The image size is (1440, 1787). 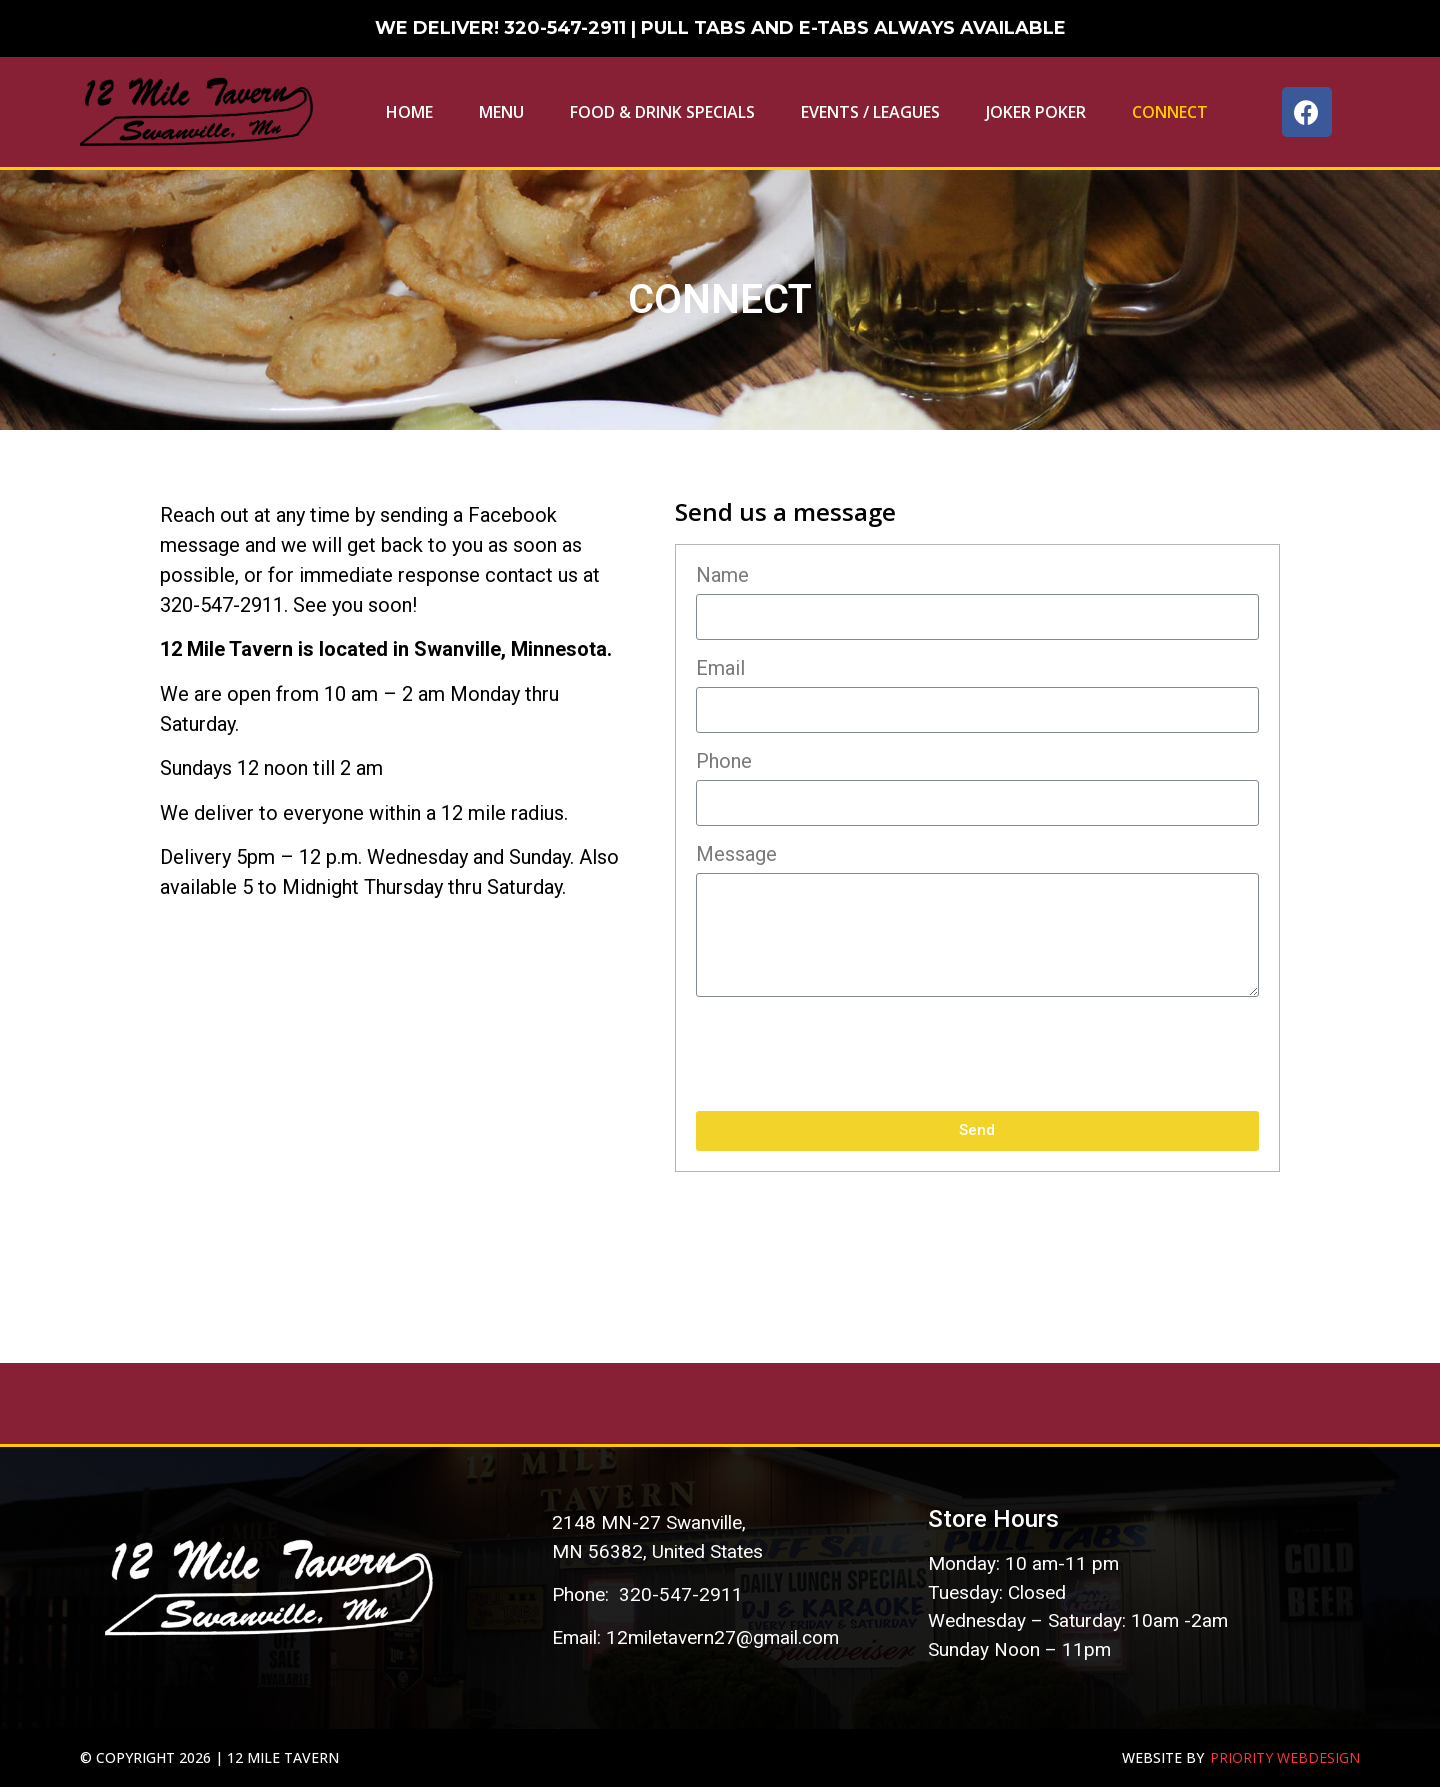 What do you see at coordinates (722, 576) in the screenshot?
I see `Name` at bounding box center [722, 576].